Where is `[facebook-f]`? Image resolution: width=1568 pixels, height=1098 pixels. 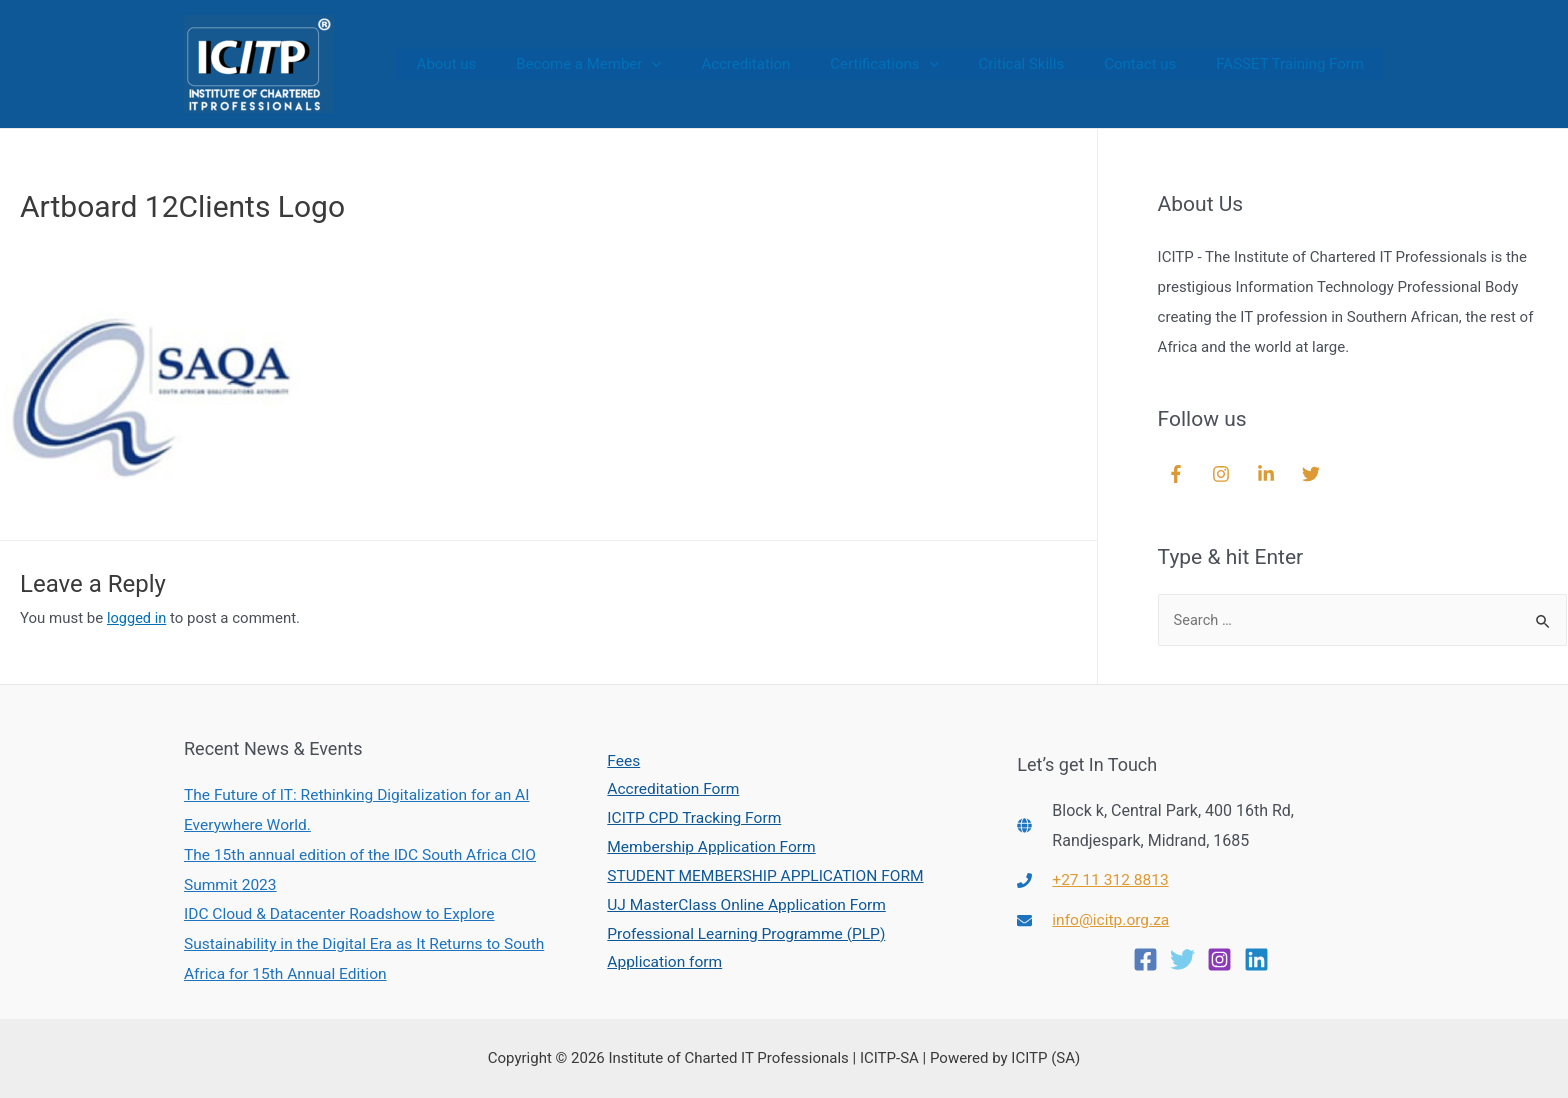 [facebook-f] is located at coordinates (1178, 474).